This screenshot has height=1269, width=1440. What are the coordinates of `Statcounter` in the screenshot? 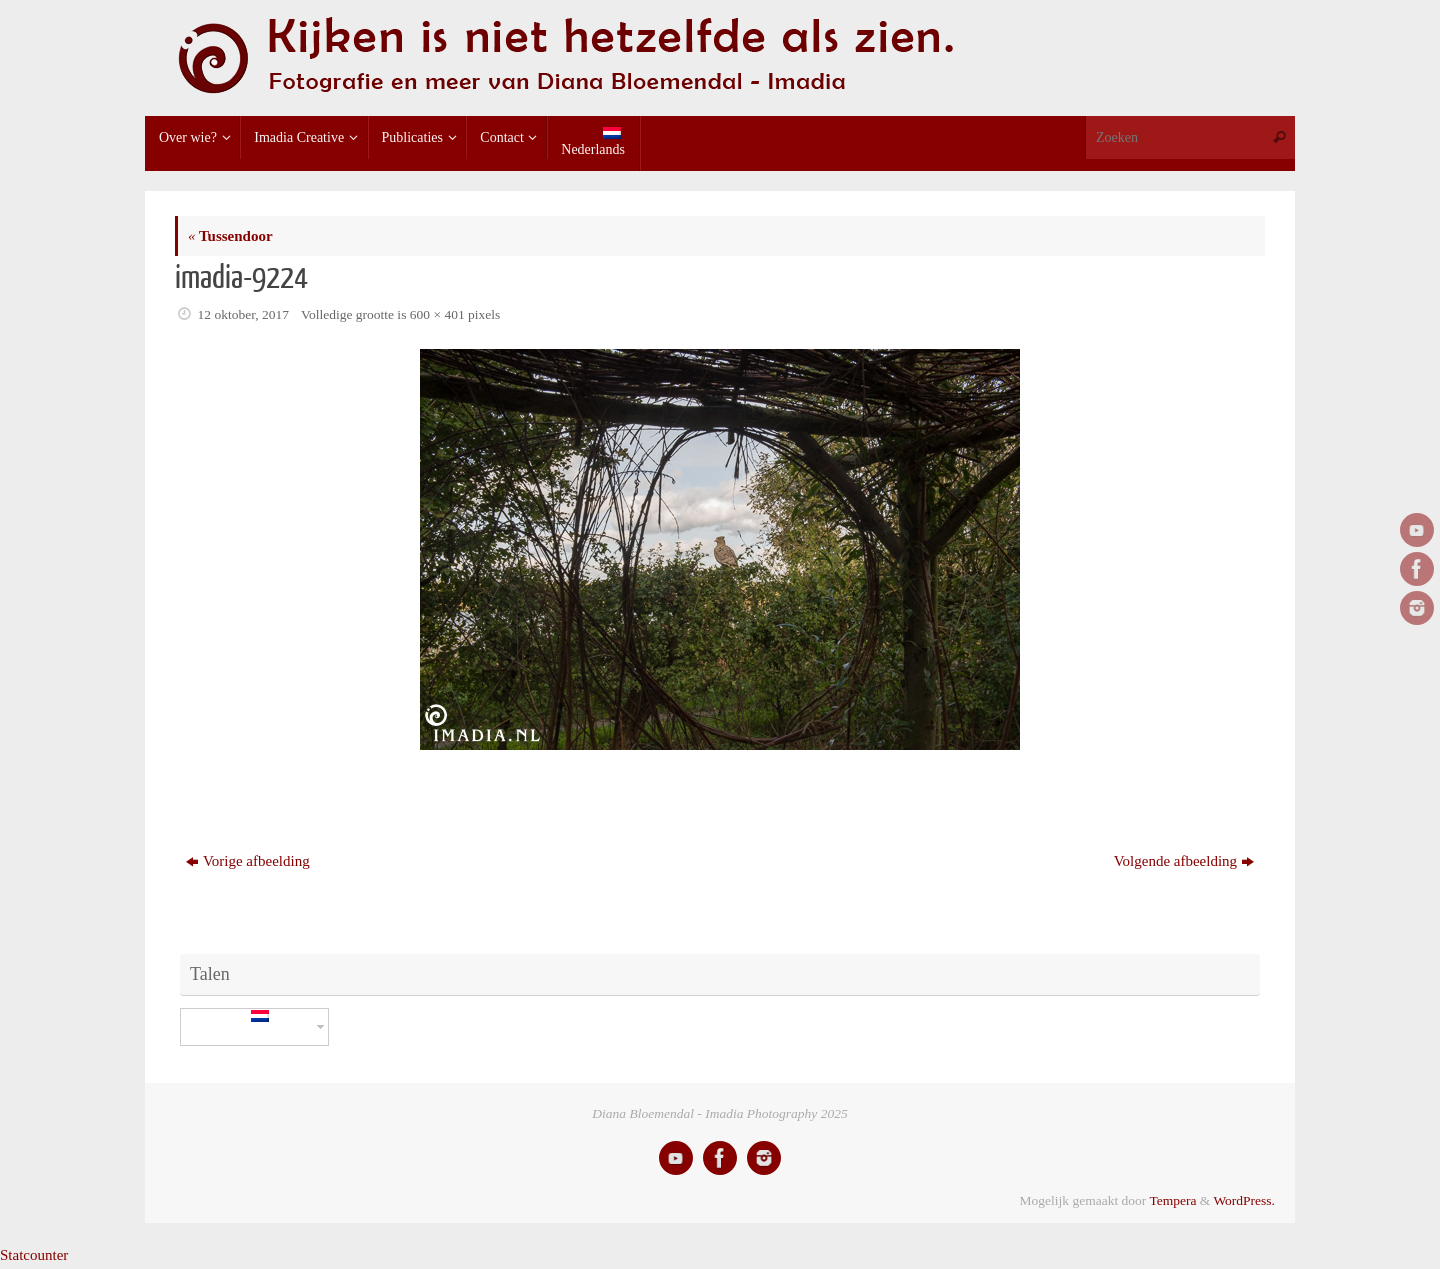 It's located at (34, 1255).